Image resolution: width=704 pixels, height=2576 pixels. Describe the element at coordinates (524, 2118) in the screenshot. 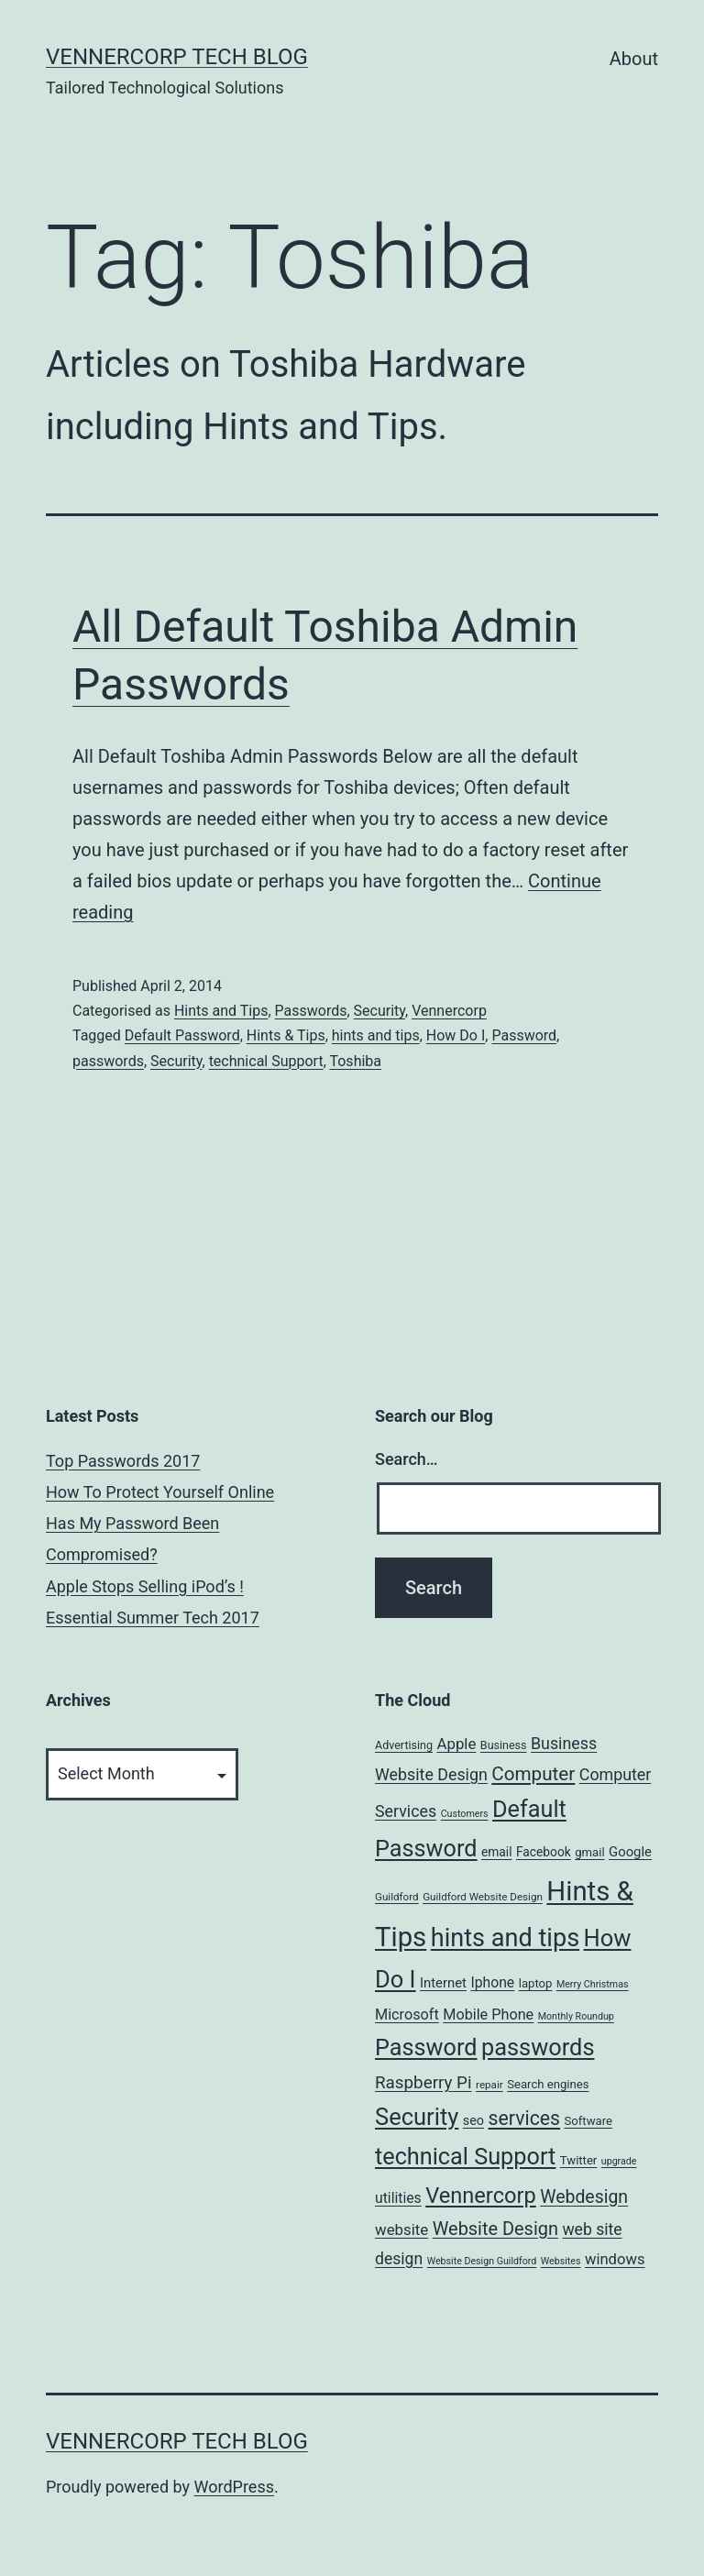

I see `services [services (35 items)]` at that location.